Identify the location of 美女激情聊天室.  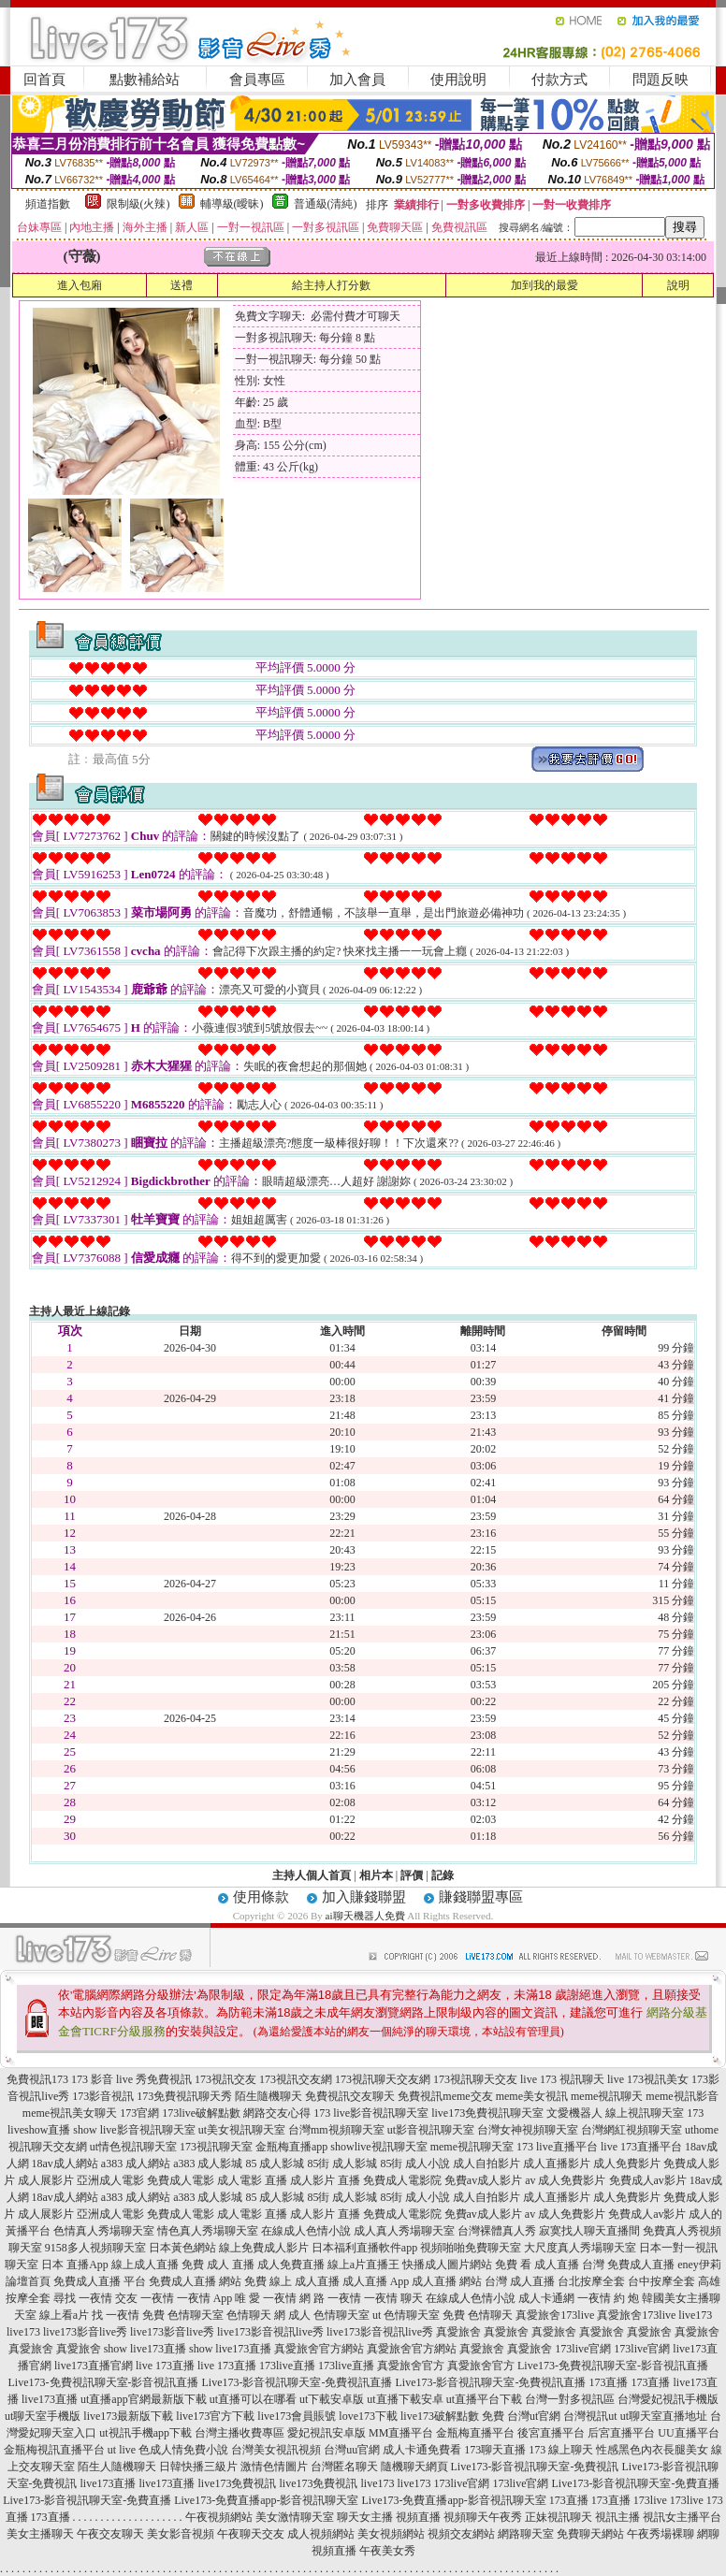
(294, 2517).